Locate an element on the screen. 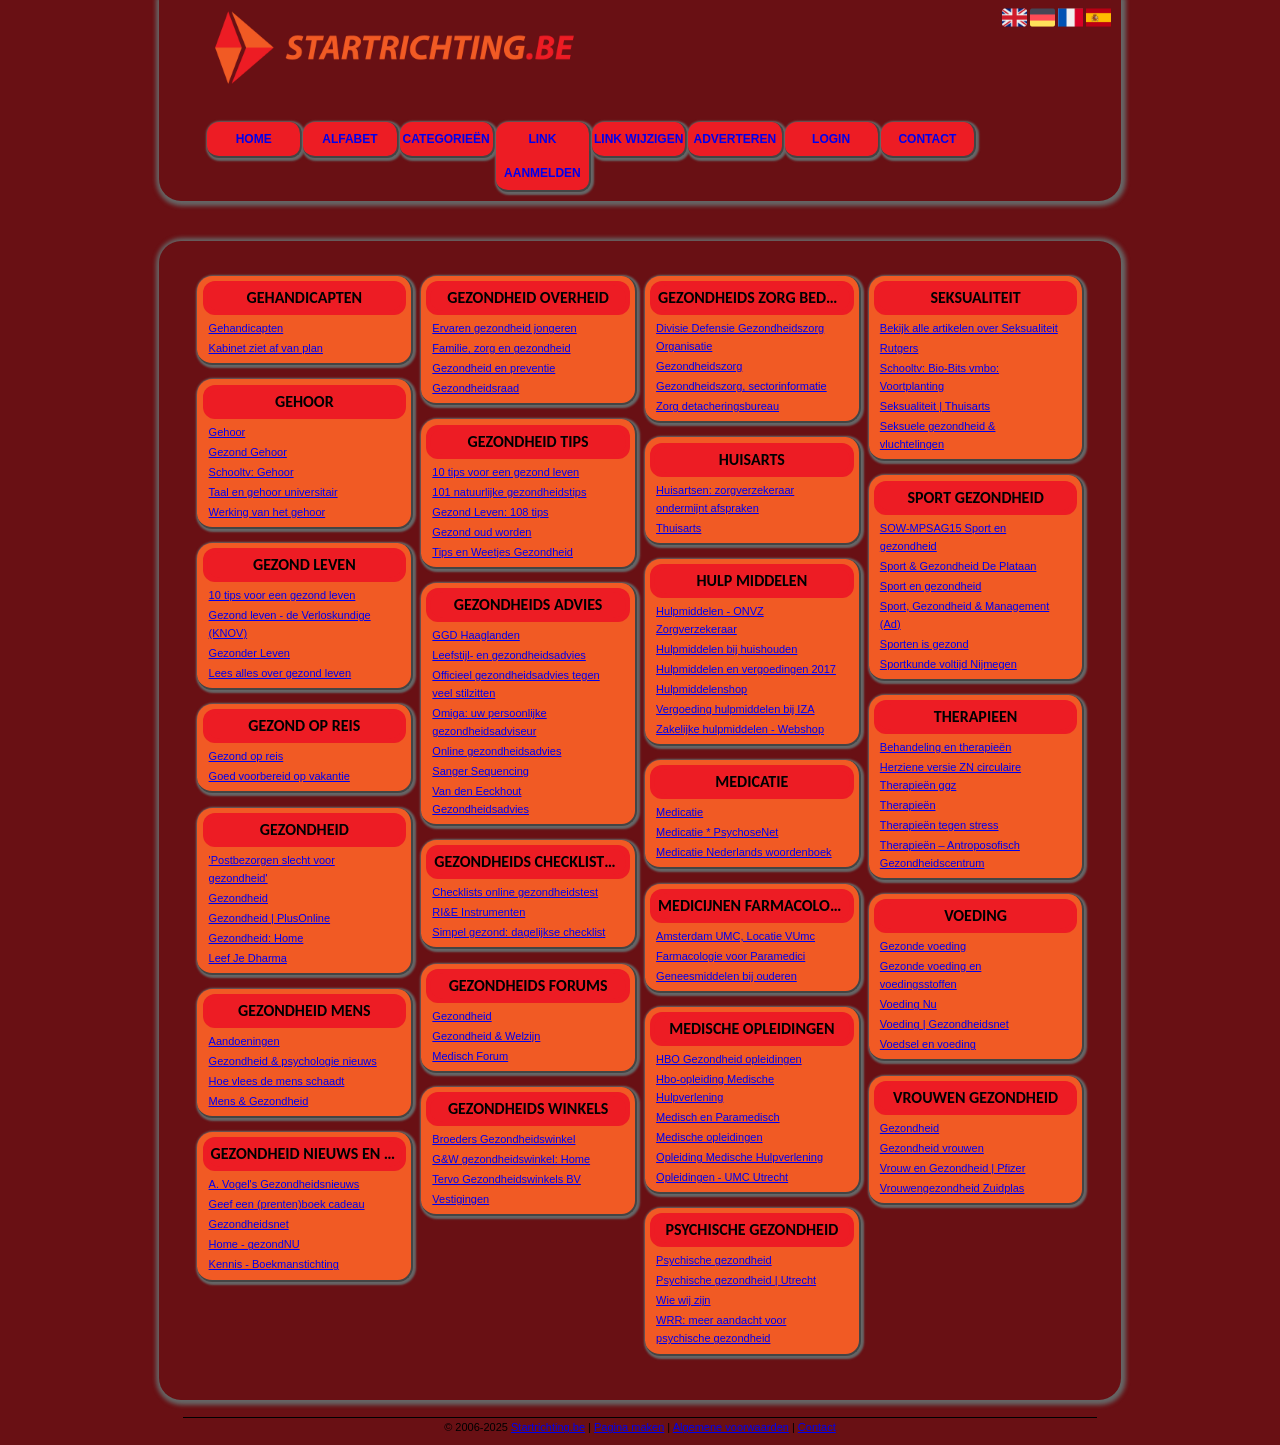  Sanger Sequencing is located at coordinates (480, 771).